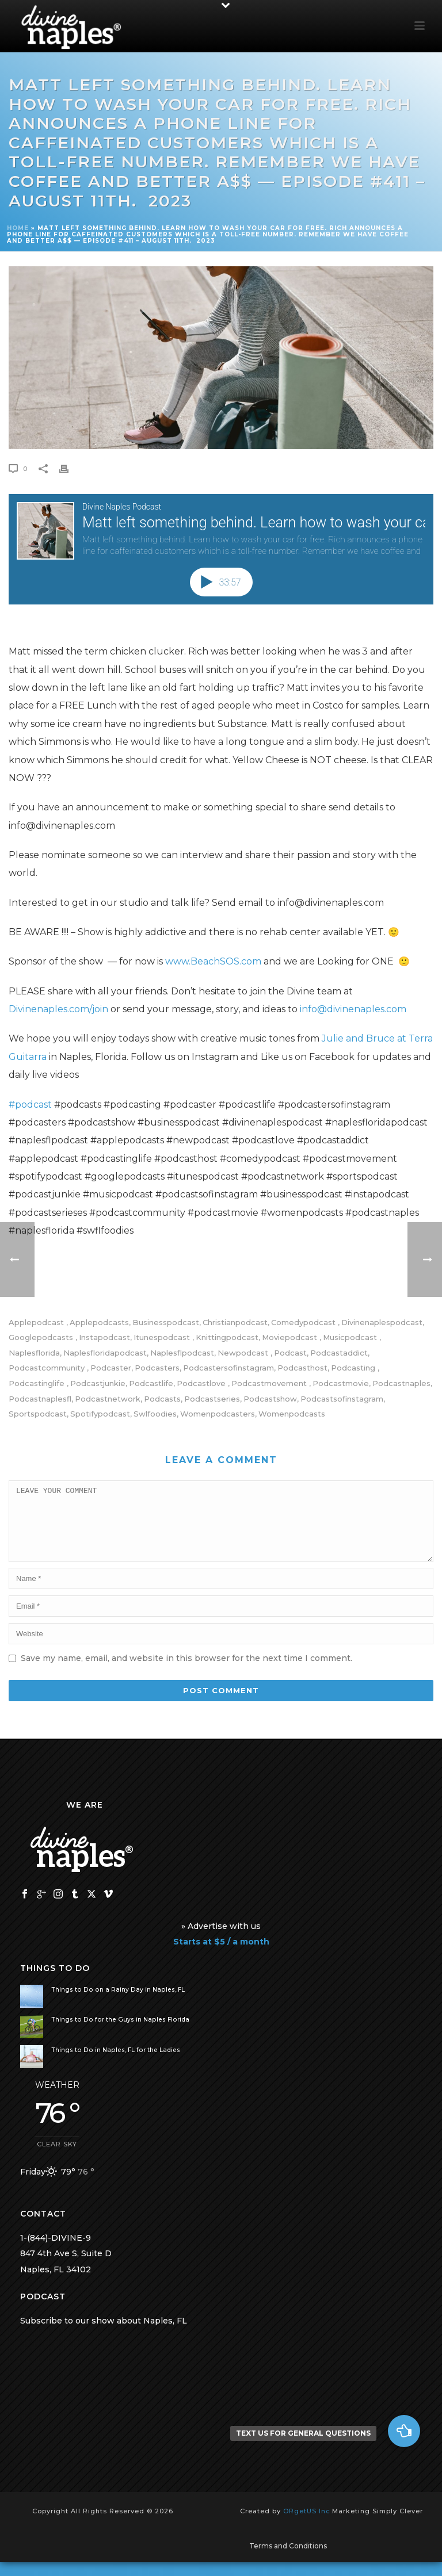  Describe the element at coordinates (100, 1414) in the screenshot. I see `spotifypodcast` at that location.